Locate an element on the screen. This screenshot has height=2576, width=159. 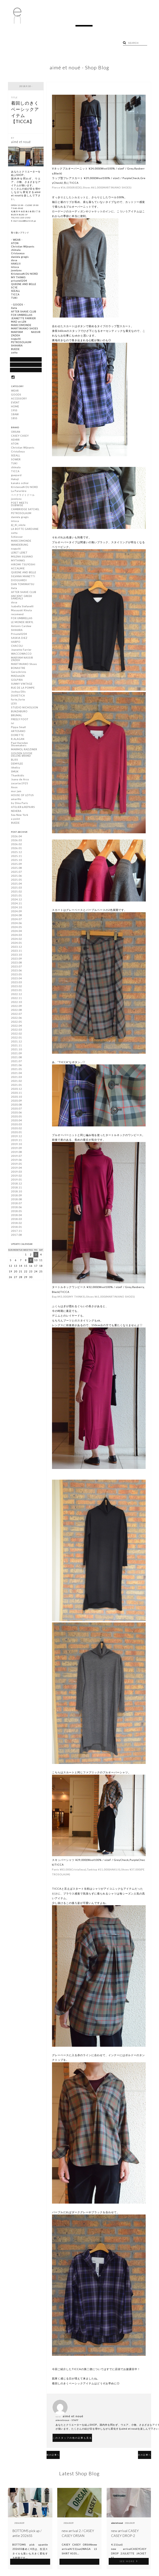
TOPICS is located at coordinates (67, 22).